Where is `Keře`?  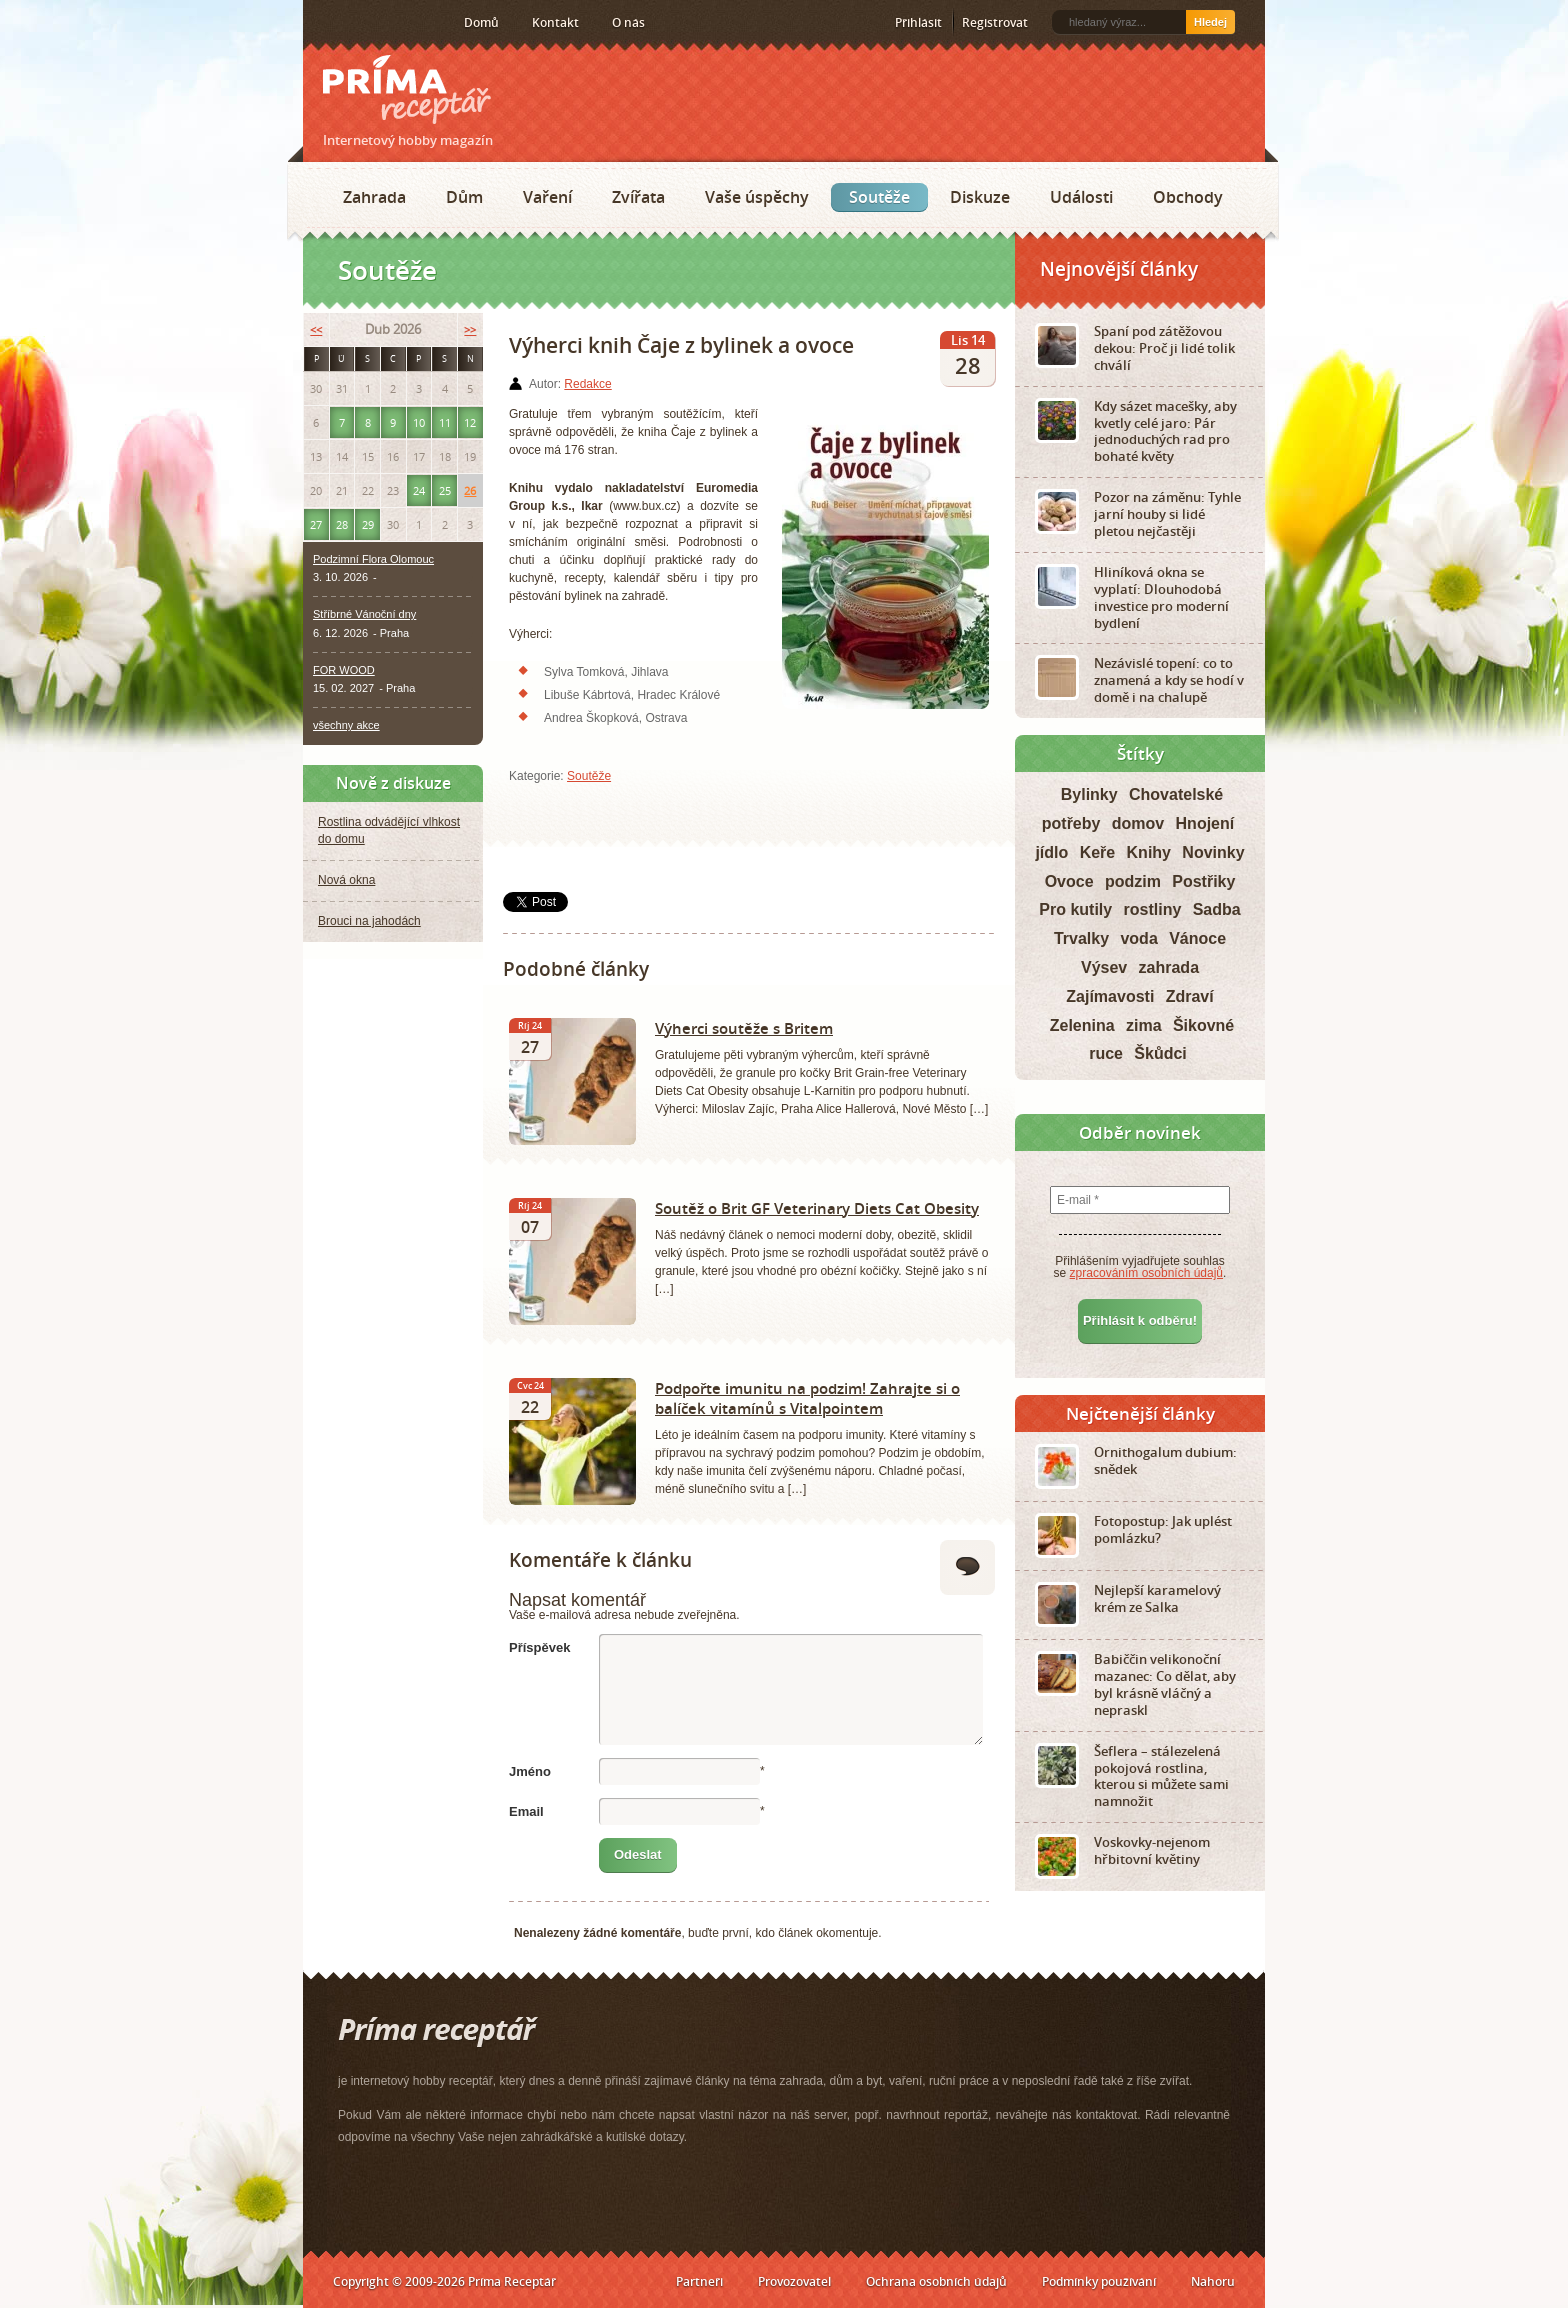
Keře is located at coordinates (1098, 852).